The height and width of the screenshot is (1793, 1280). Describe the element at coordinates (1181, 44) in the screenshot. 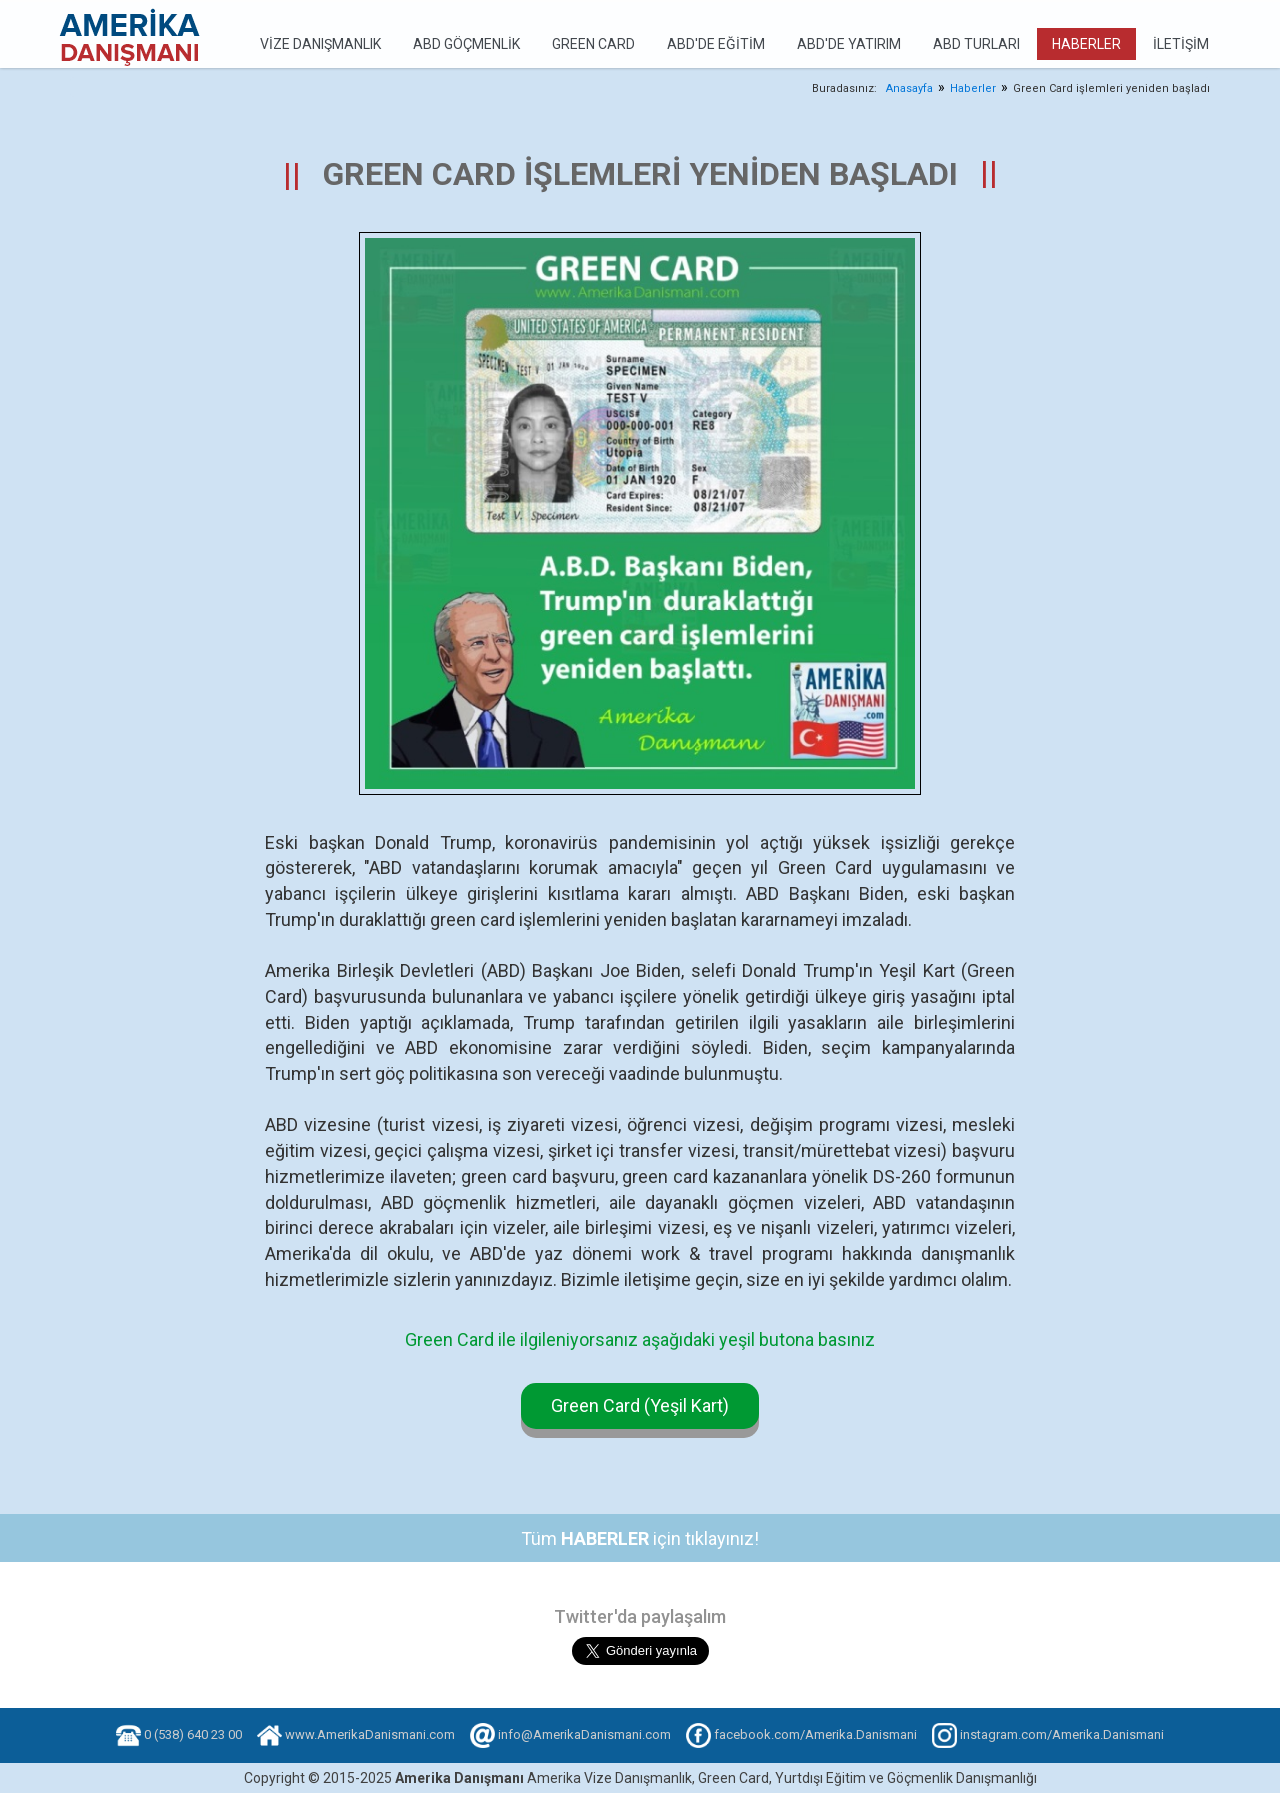

I see `İletişim` at that location.